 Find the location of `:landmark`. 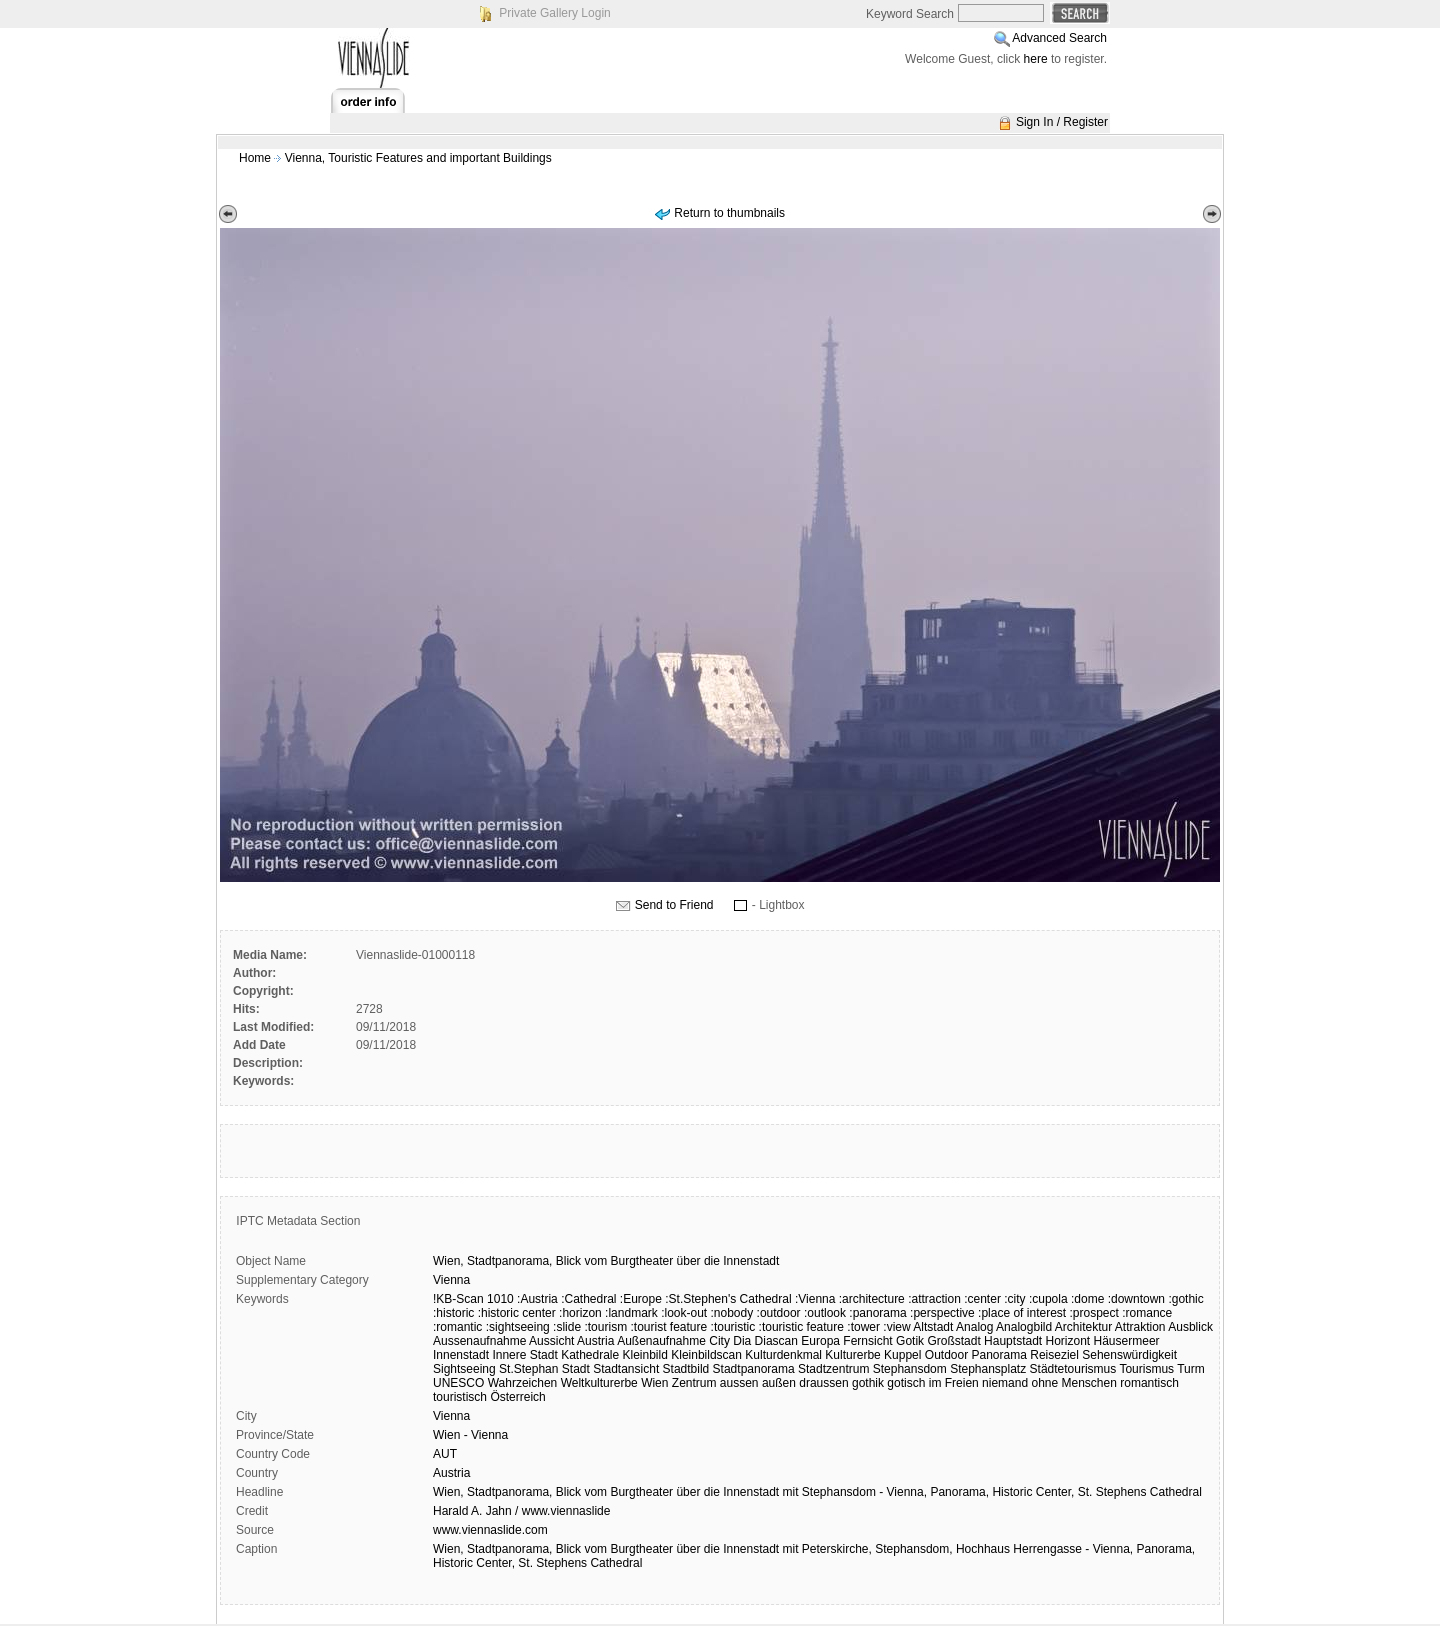

:landmark is located at coordinates (631, 1313).